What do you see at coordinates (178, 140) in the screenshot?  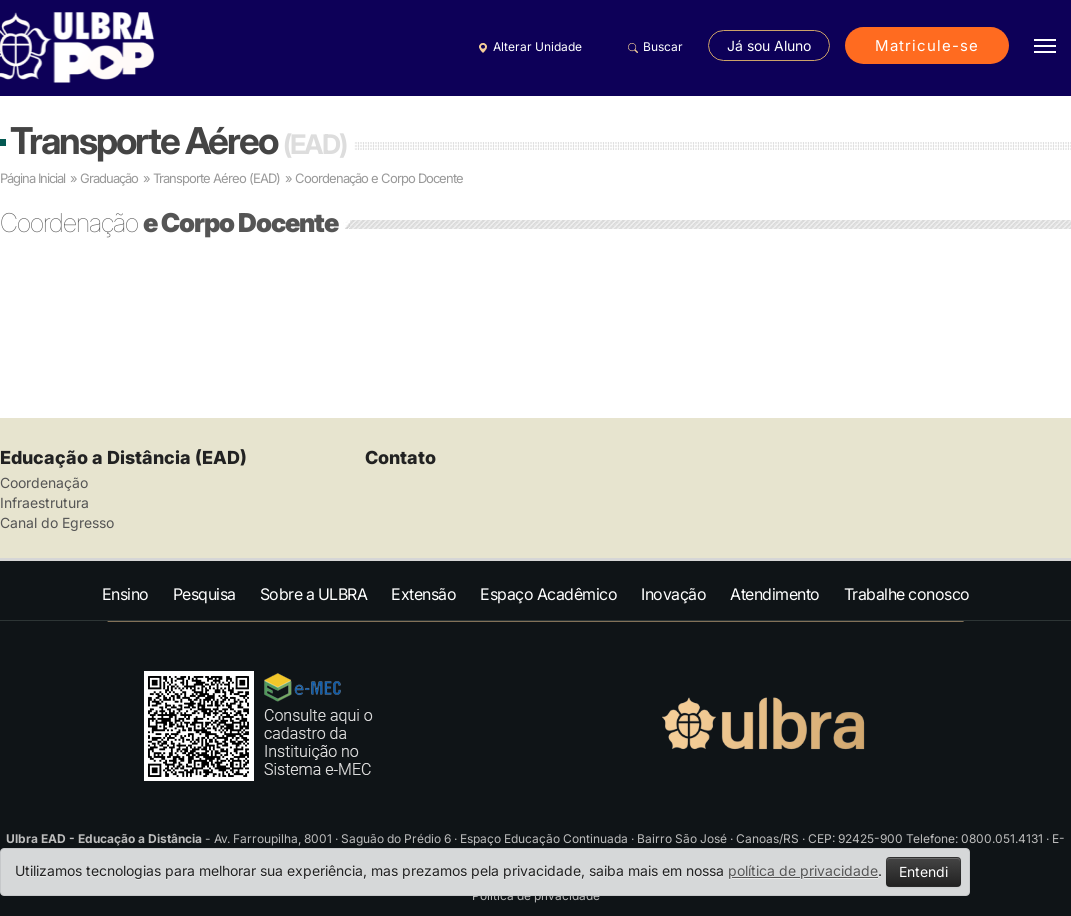 I see `Transporte Aéreo` at bounding box center [178, 140].